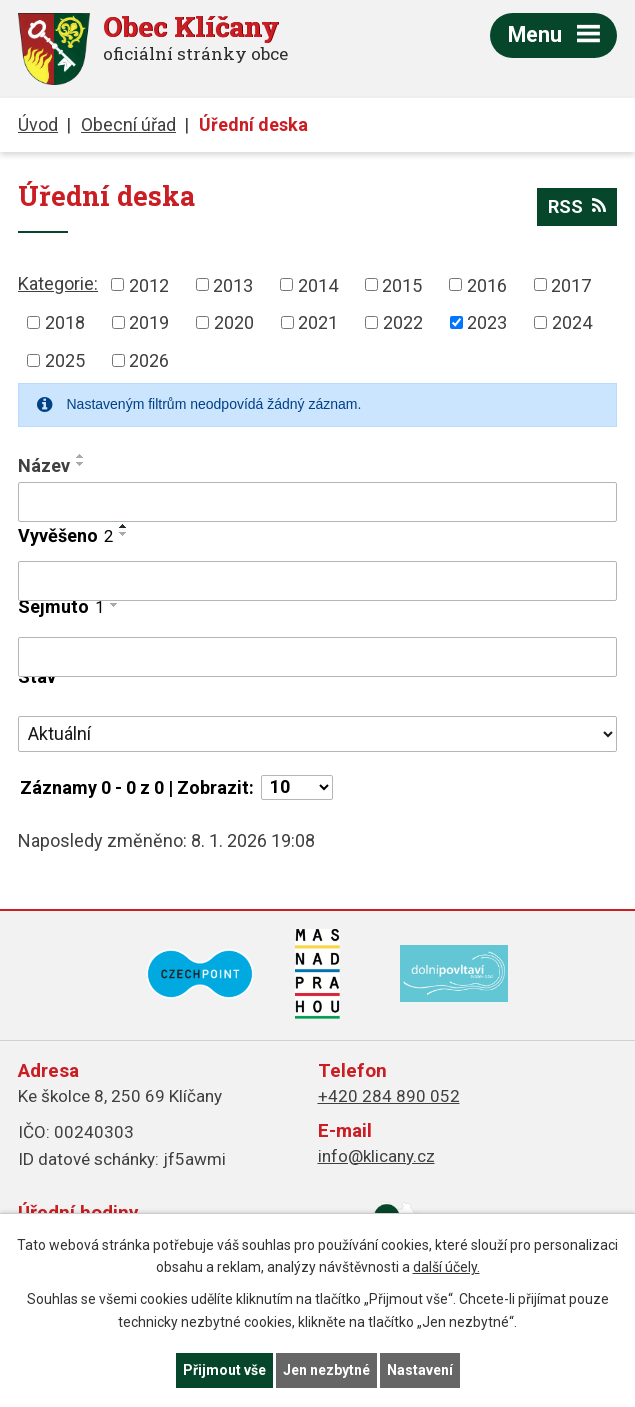 This screenshot has height=1407, width=635. What do you see at coordinates (318, 284) in the screenshot?
I see `2014` at bounding box center [318, 284].